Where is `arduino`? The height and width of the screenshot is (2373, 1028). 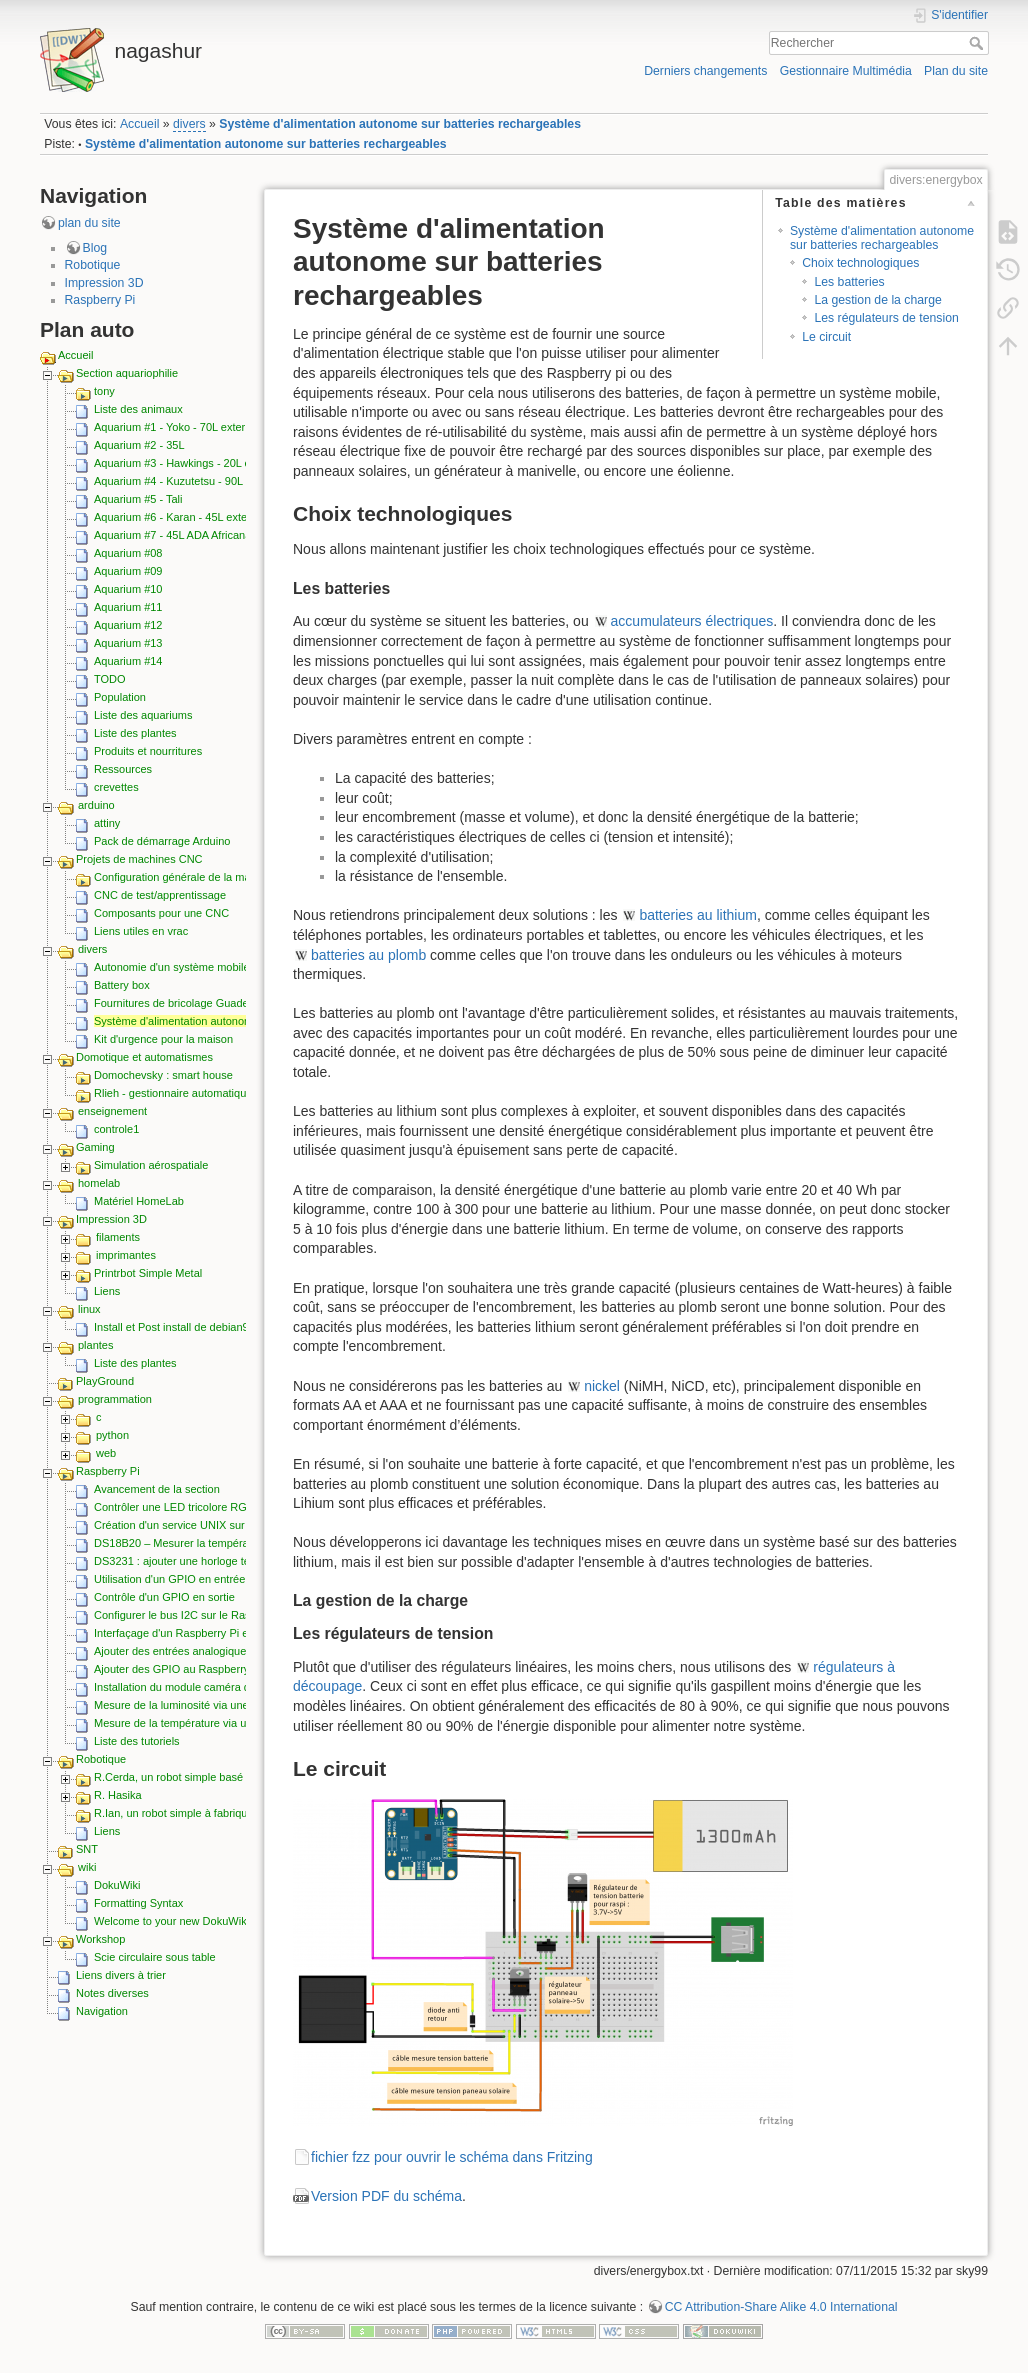 arduino is located at coordinates (96, 805).